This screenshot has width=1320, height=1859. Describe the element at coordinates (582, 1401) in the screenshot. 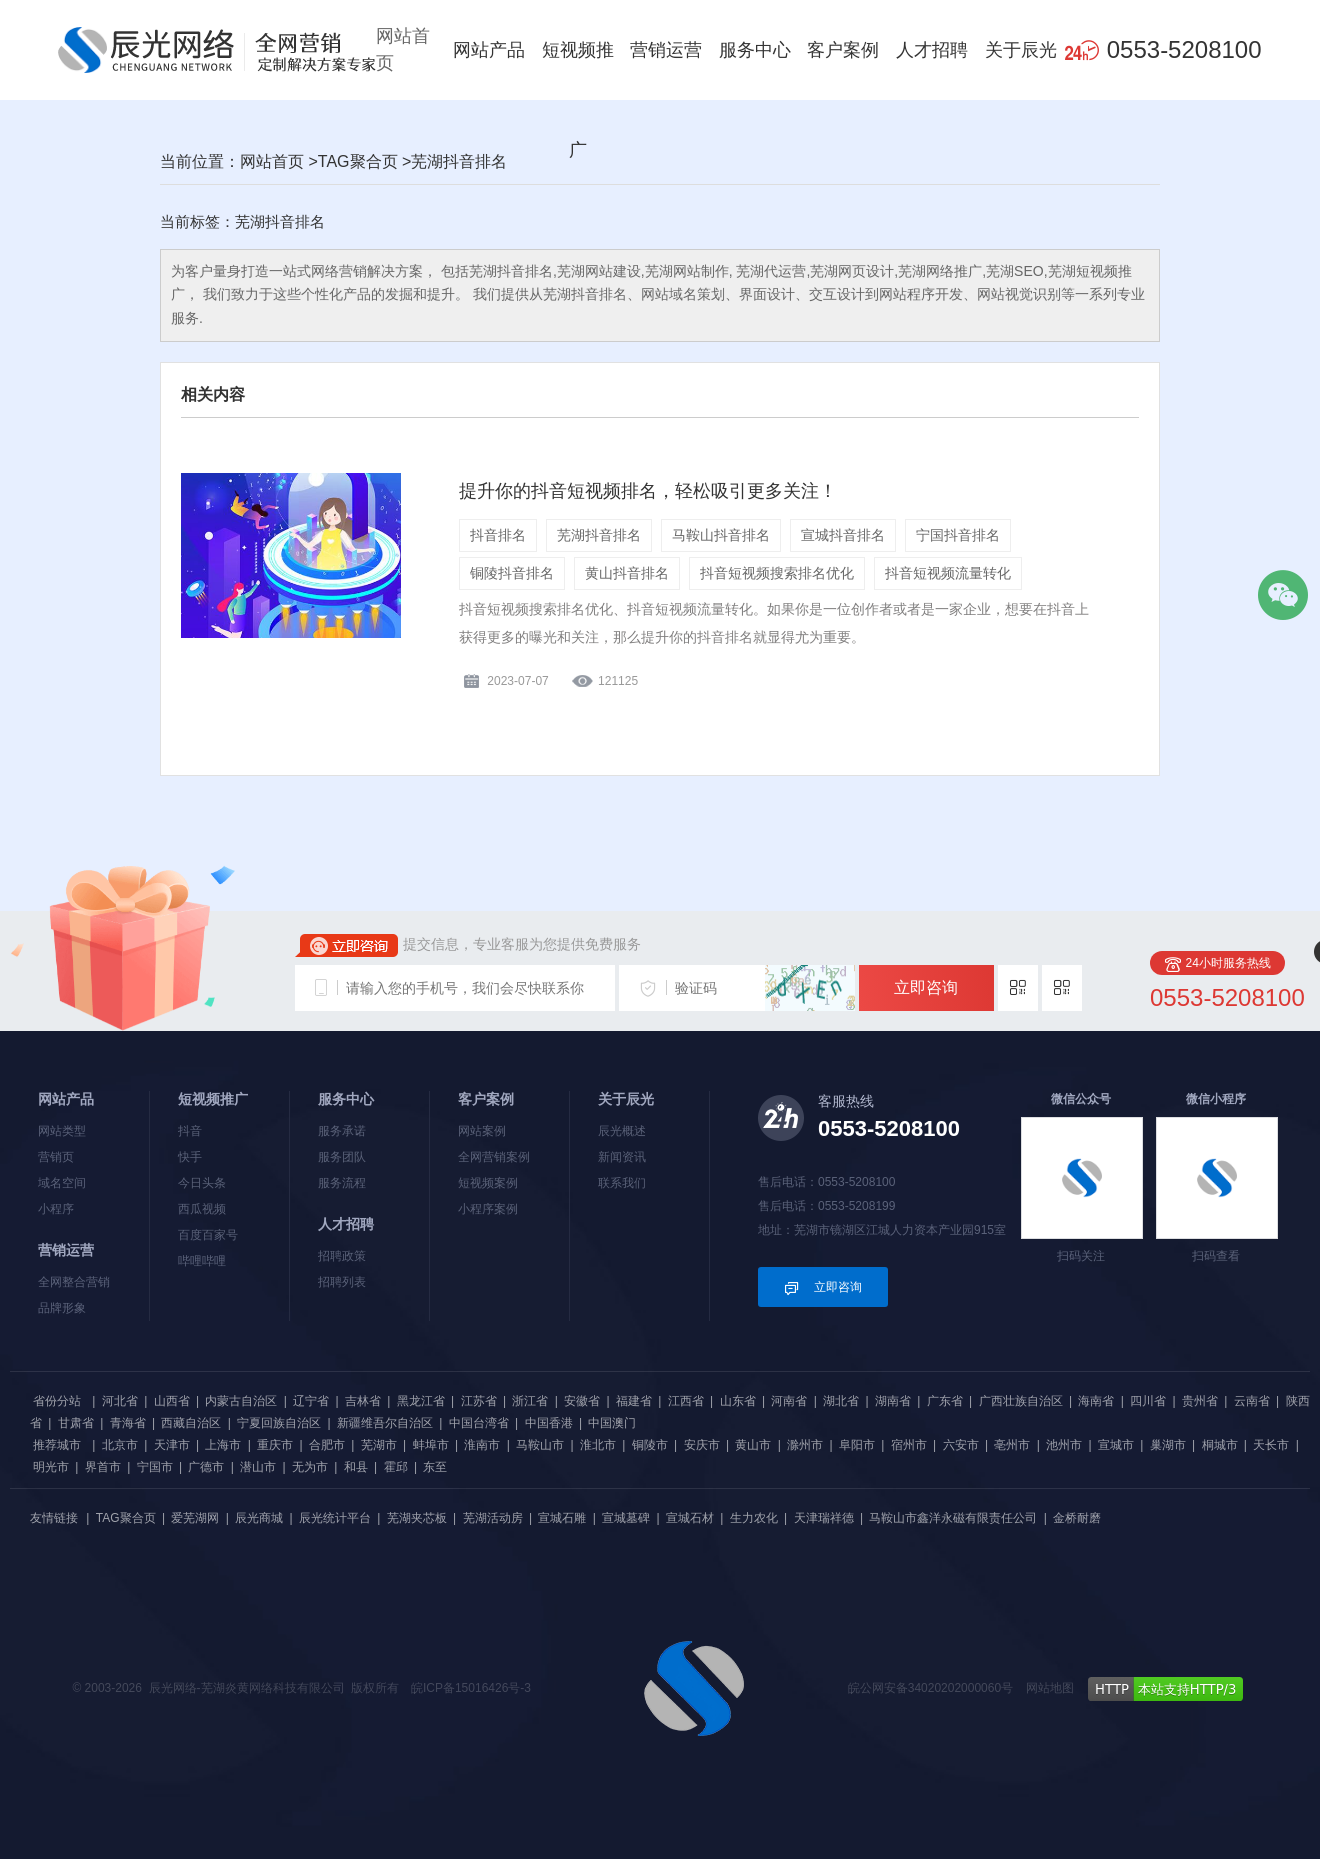

I see `安徽省` at that location.